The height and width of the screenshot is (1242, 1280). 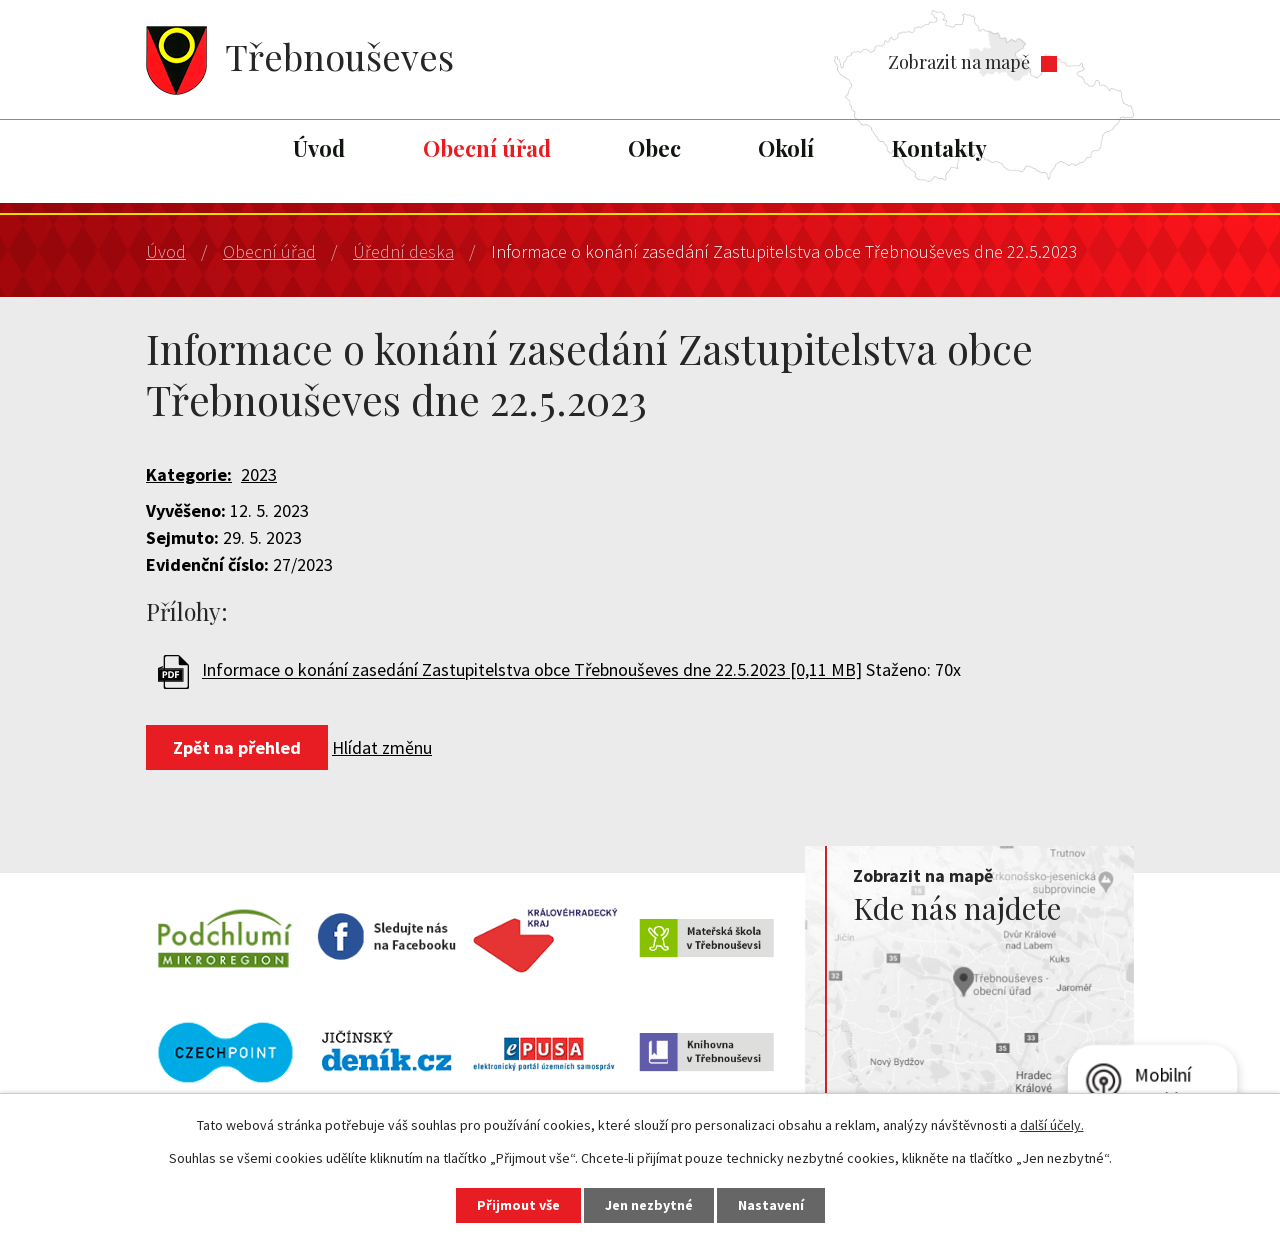 What do you see at coordinates (654, 148) in the screenshot?
I see `Obec` at bounding box center [654, 148].